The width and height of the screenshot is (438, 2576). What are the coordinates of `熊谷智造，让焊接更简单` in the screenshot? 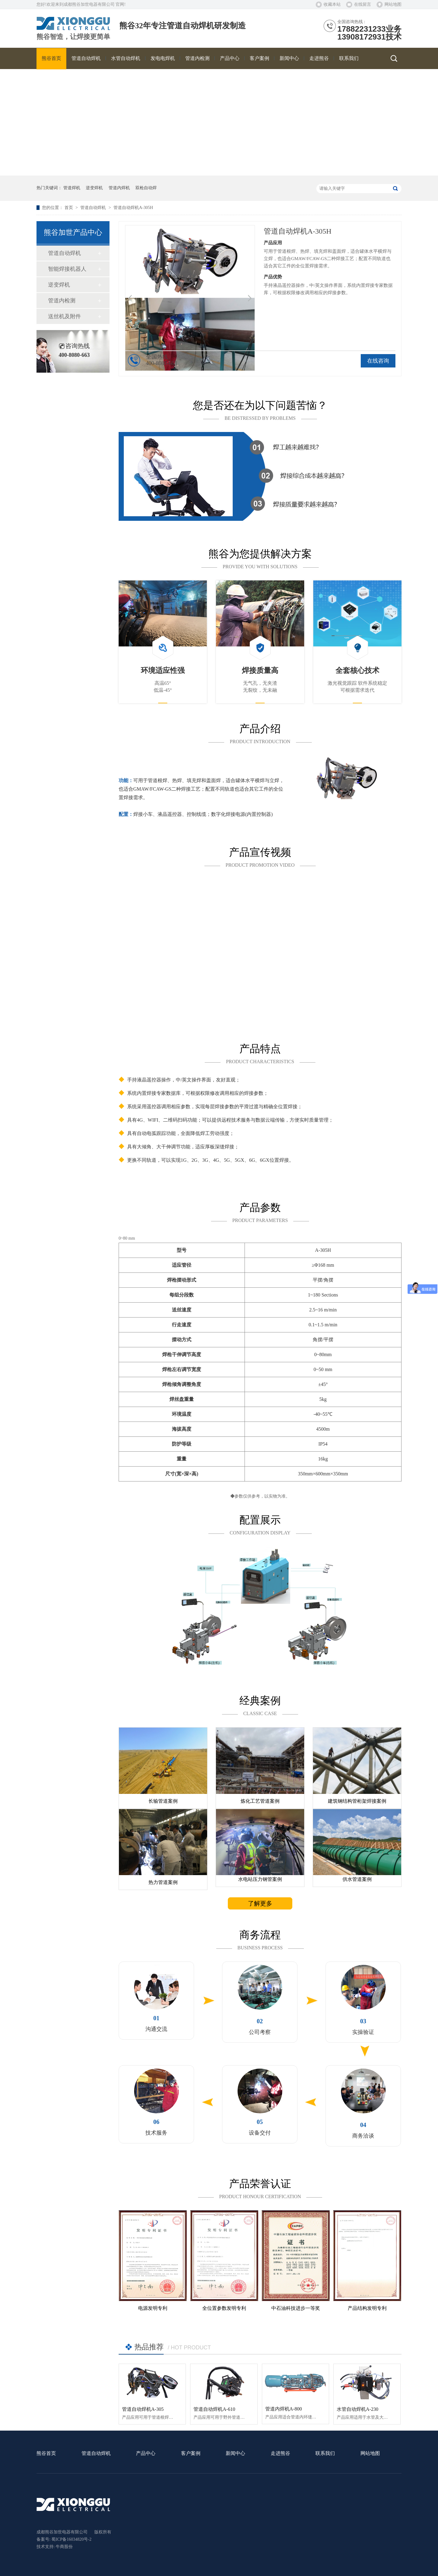 It's located at (73, 36).